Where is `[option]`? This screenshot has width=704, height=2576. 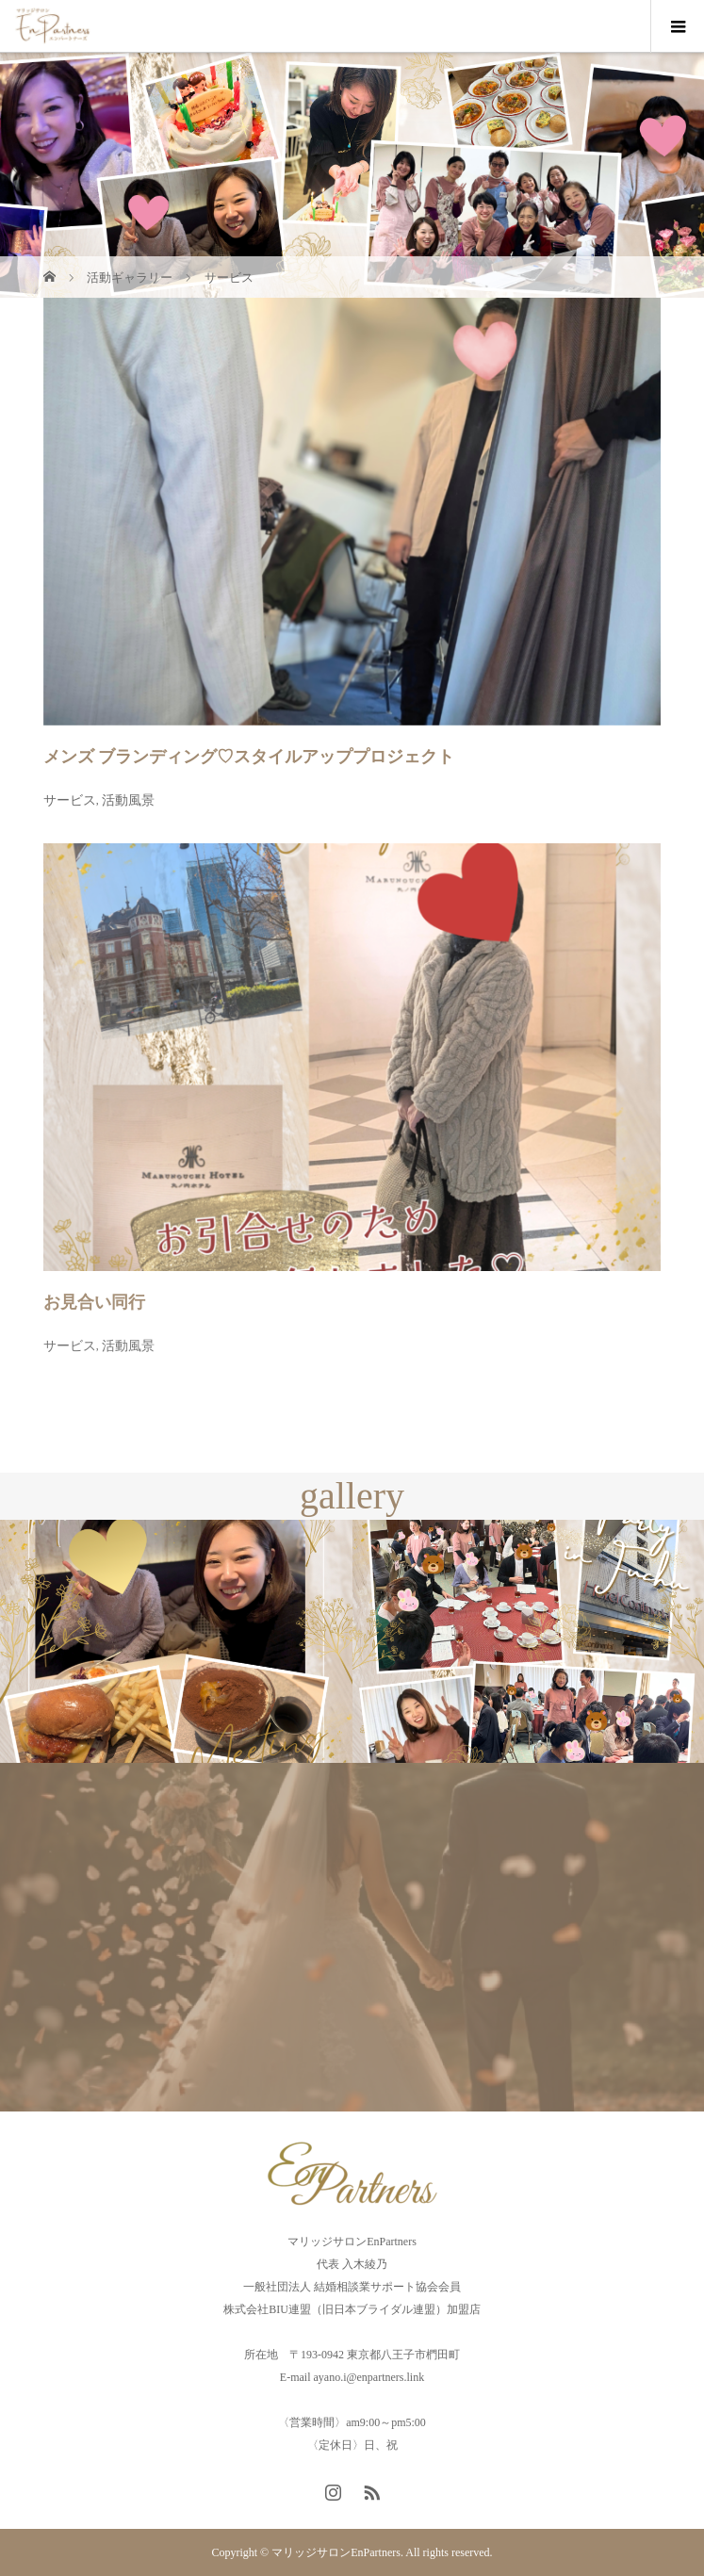
[option] is located at coordinates (176, 1642).